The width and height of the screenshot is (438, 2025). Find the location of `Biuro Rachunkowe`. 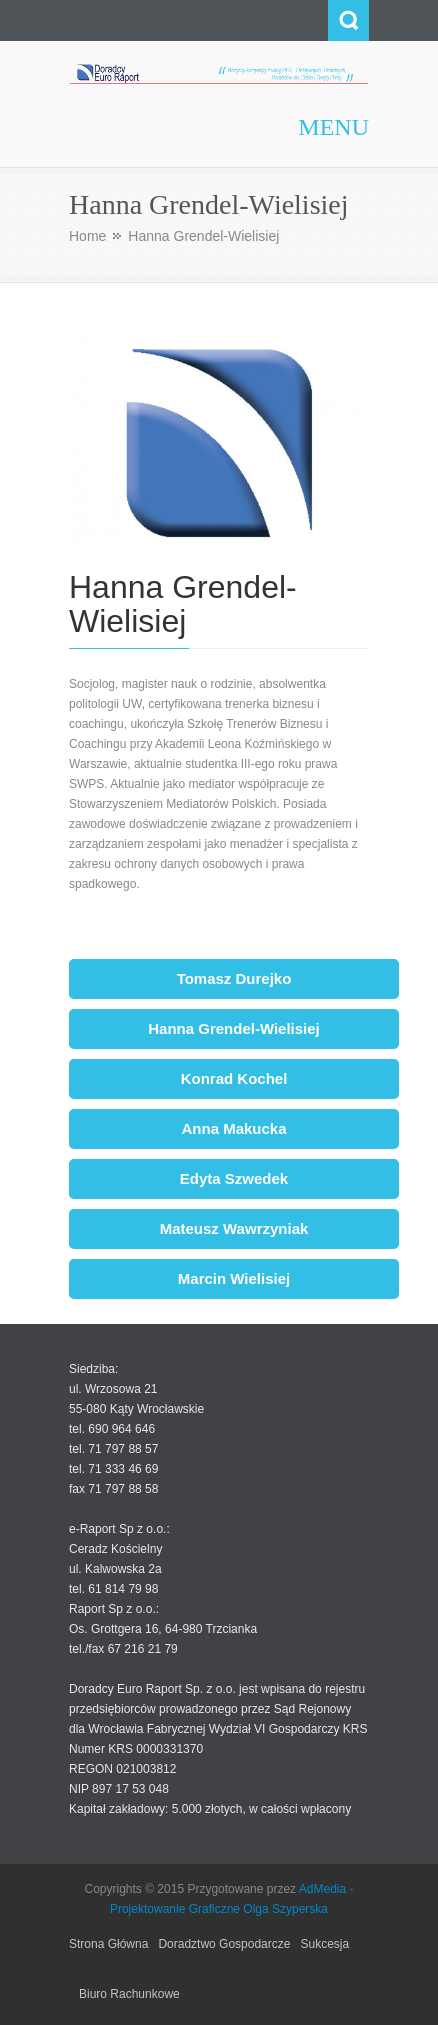

Biuro Rachunkowe is located at coordinates (129, 1994).